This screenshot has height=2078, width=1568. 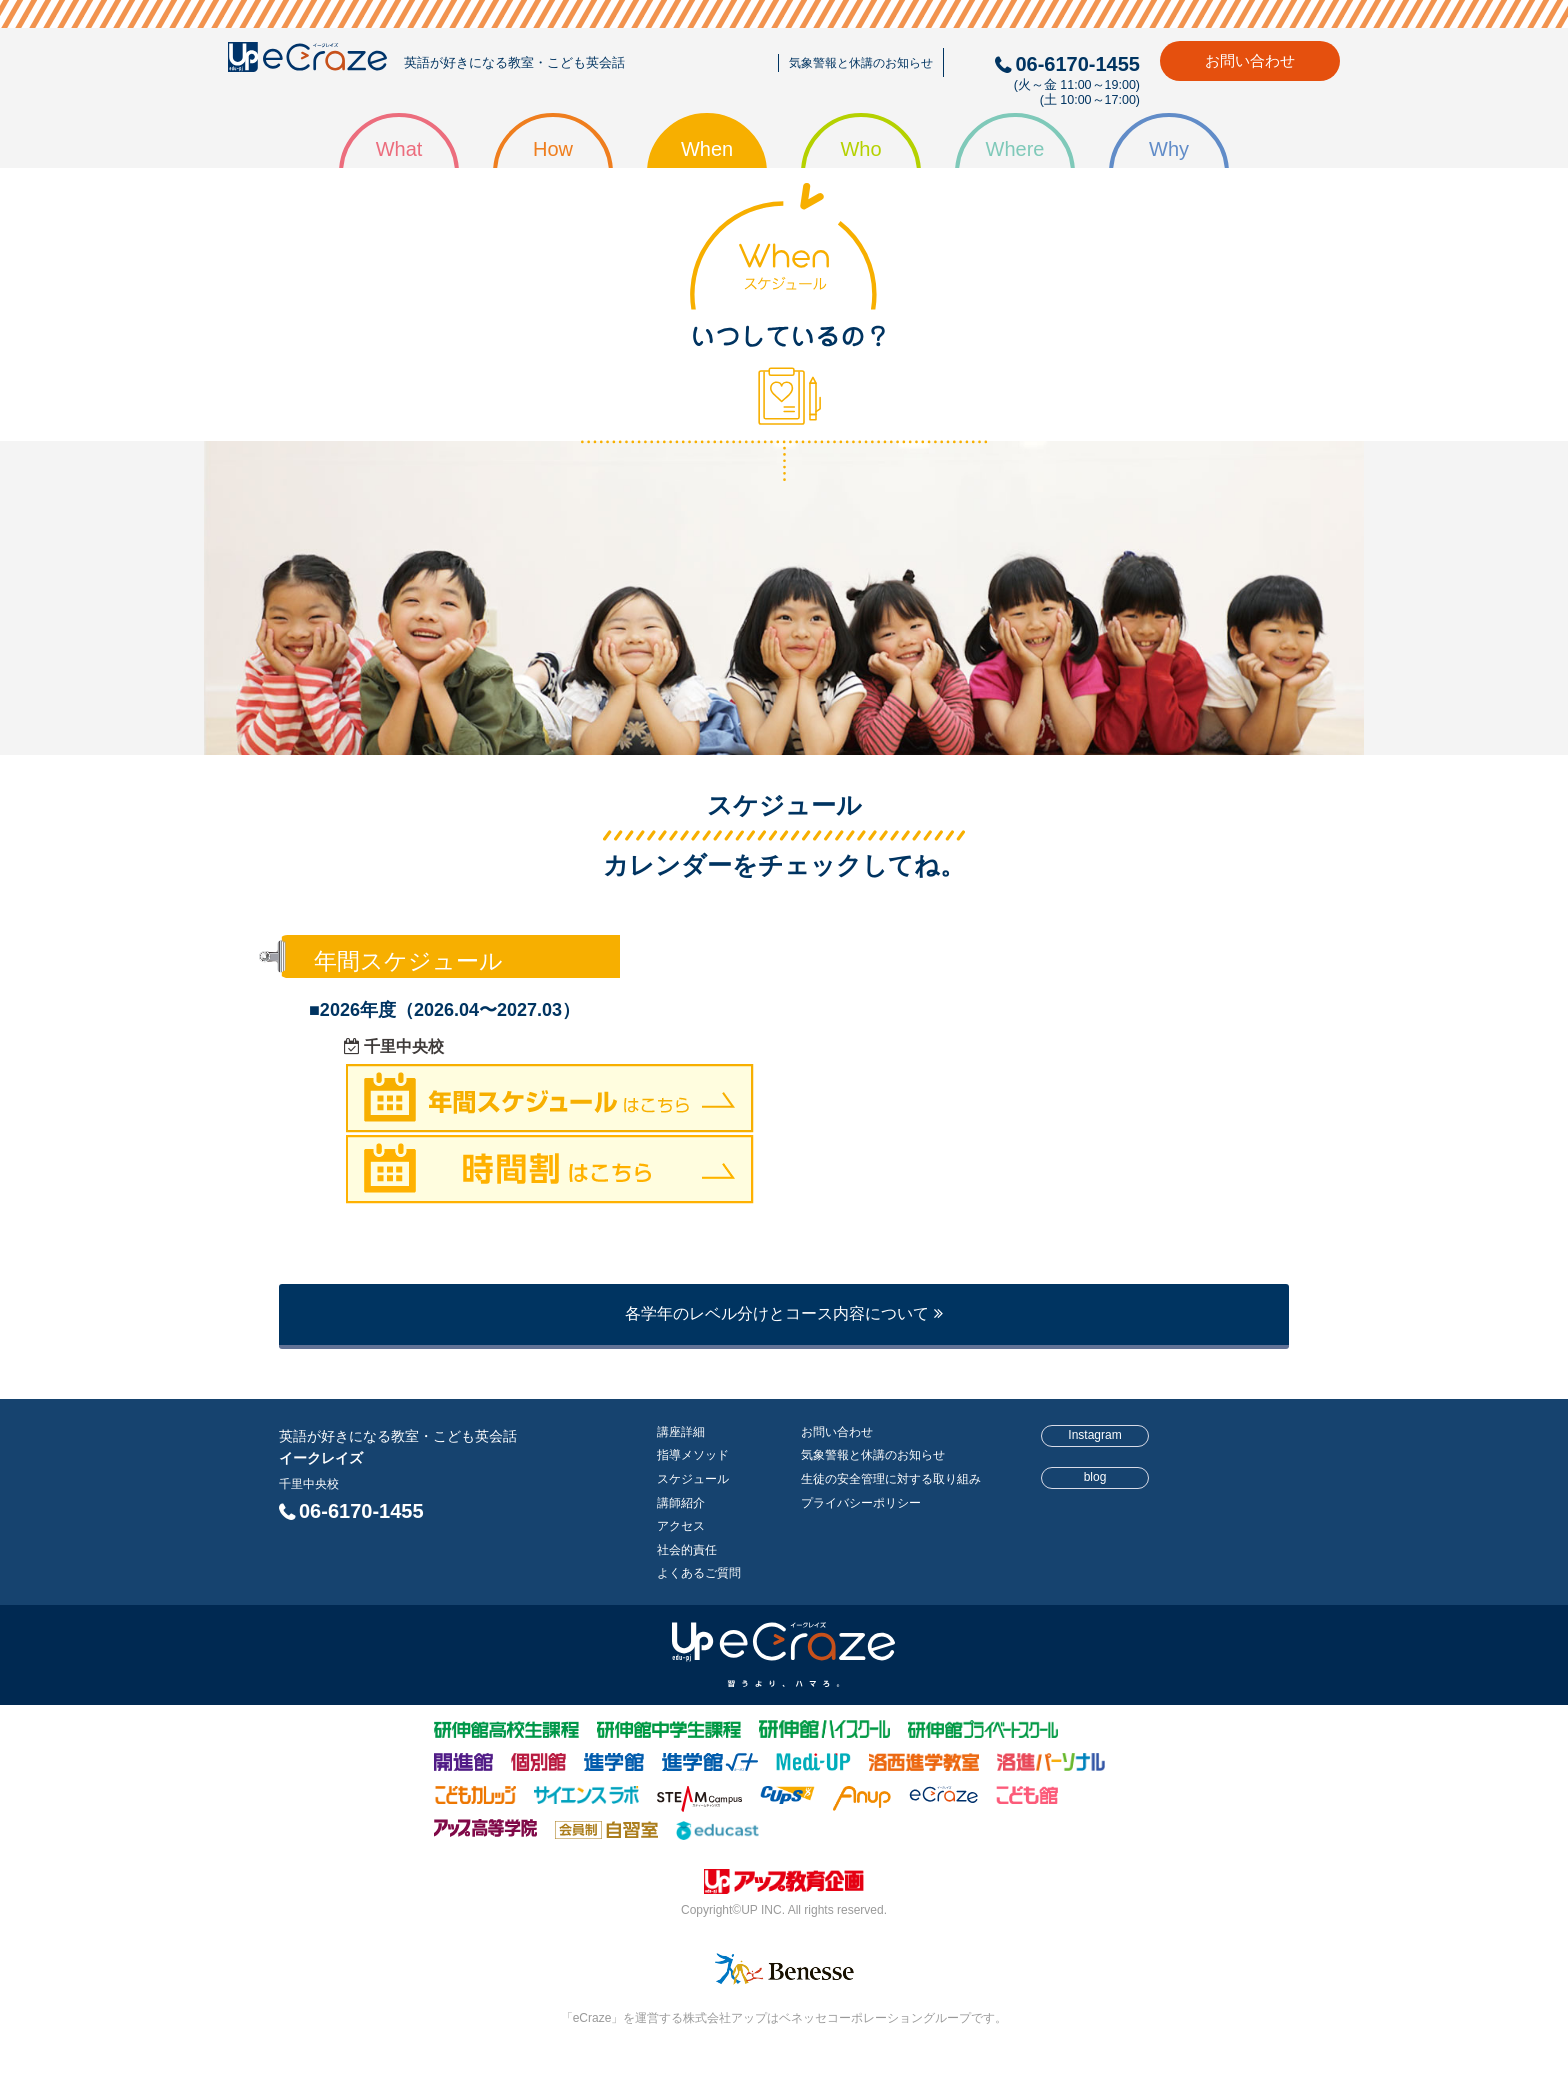 I want to click on 生徒の安全管理に対する取り組み, so click(x=891, y=1479).